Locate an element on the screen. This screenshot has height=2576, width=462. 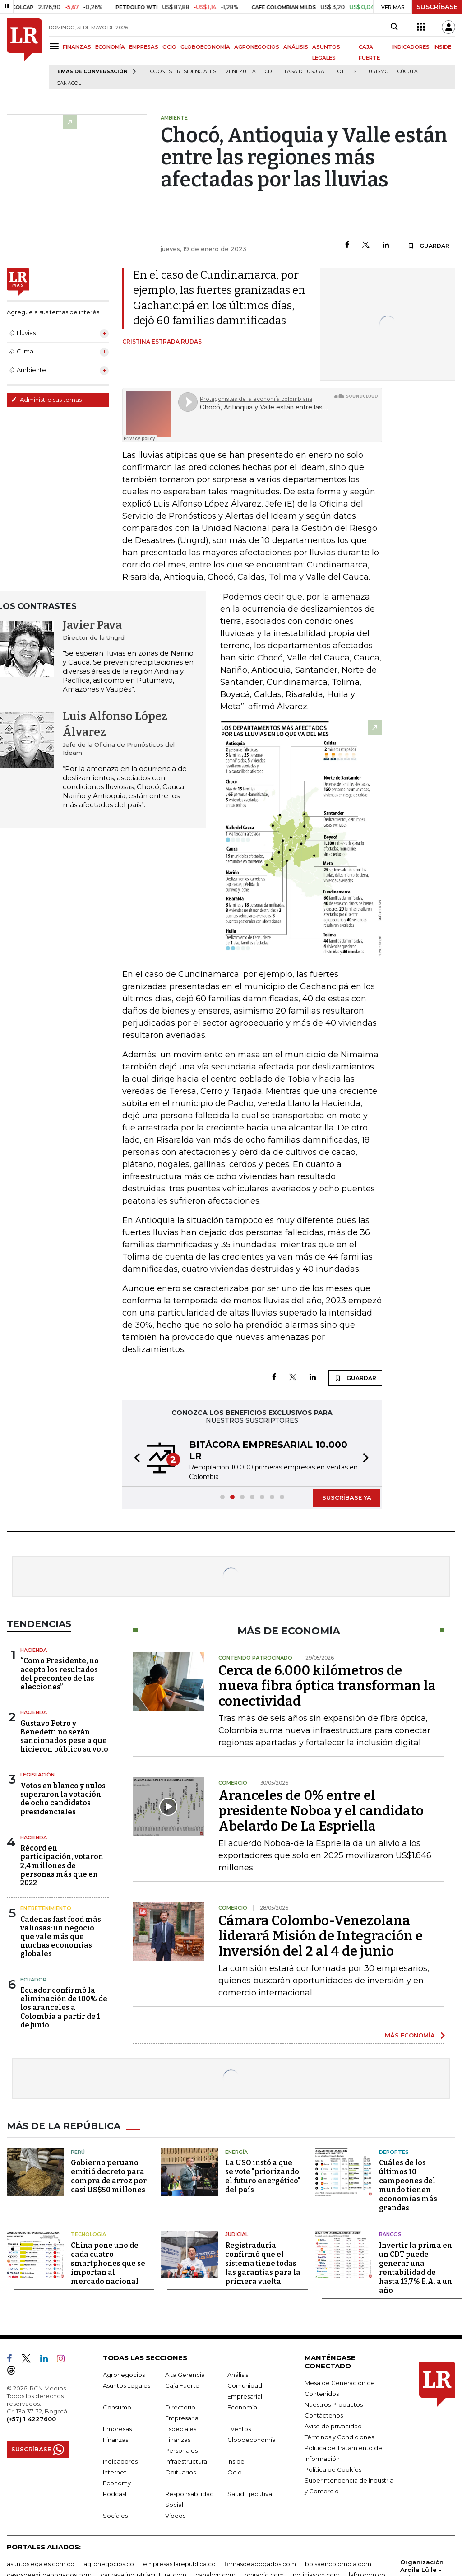
Especiales is located at coordinates (180, 2428).